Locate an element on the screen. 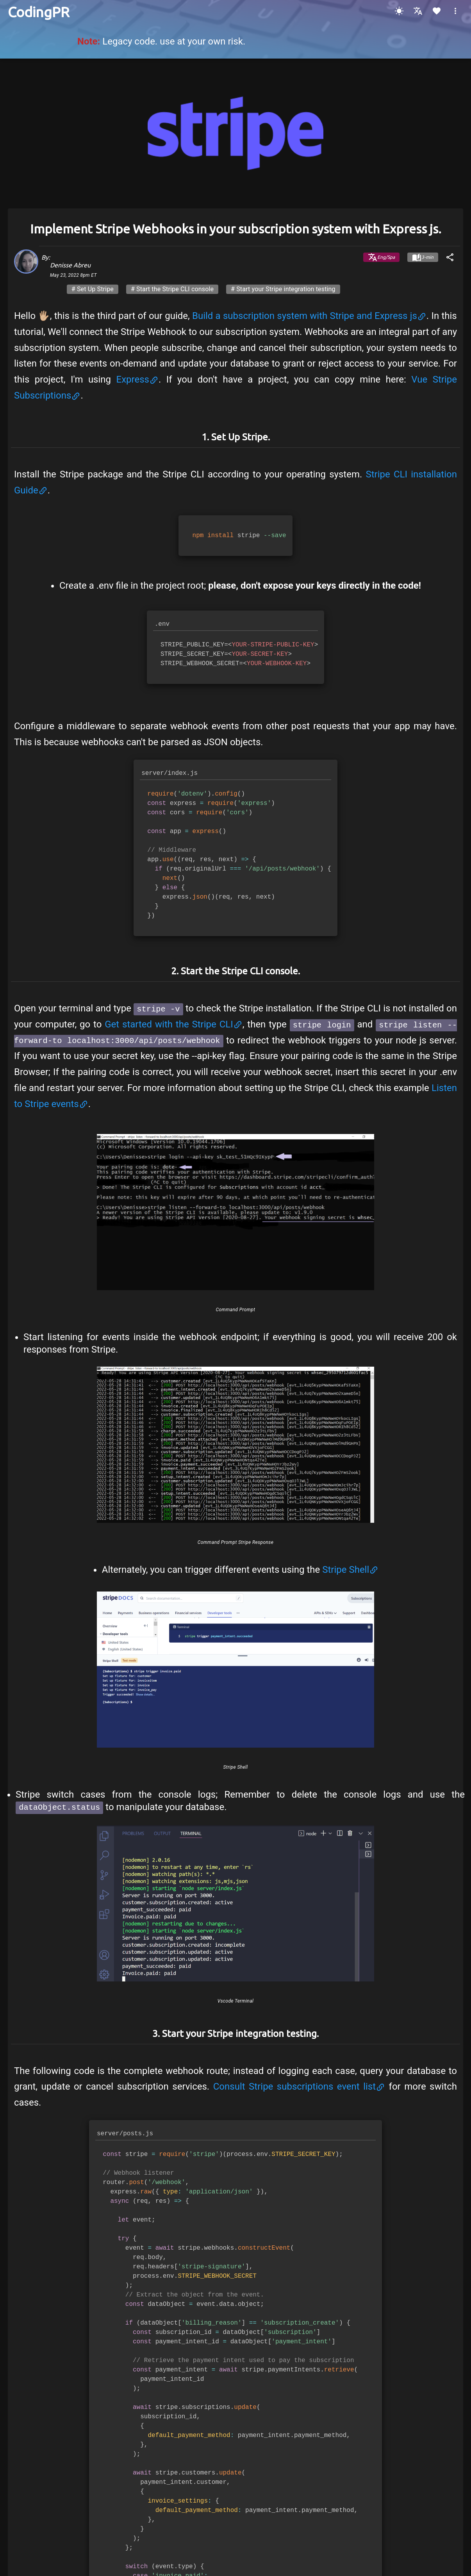  Consult Stripe subscriptions event list is located at coordinates (299, 2085).